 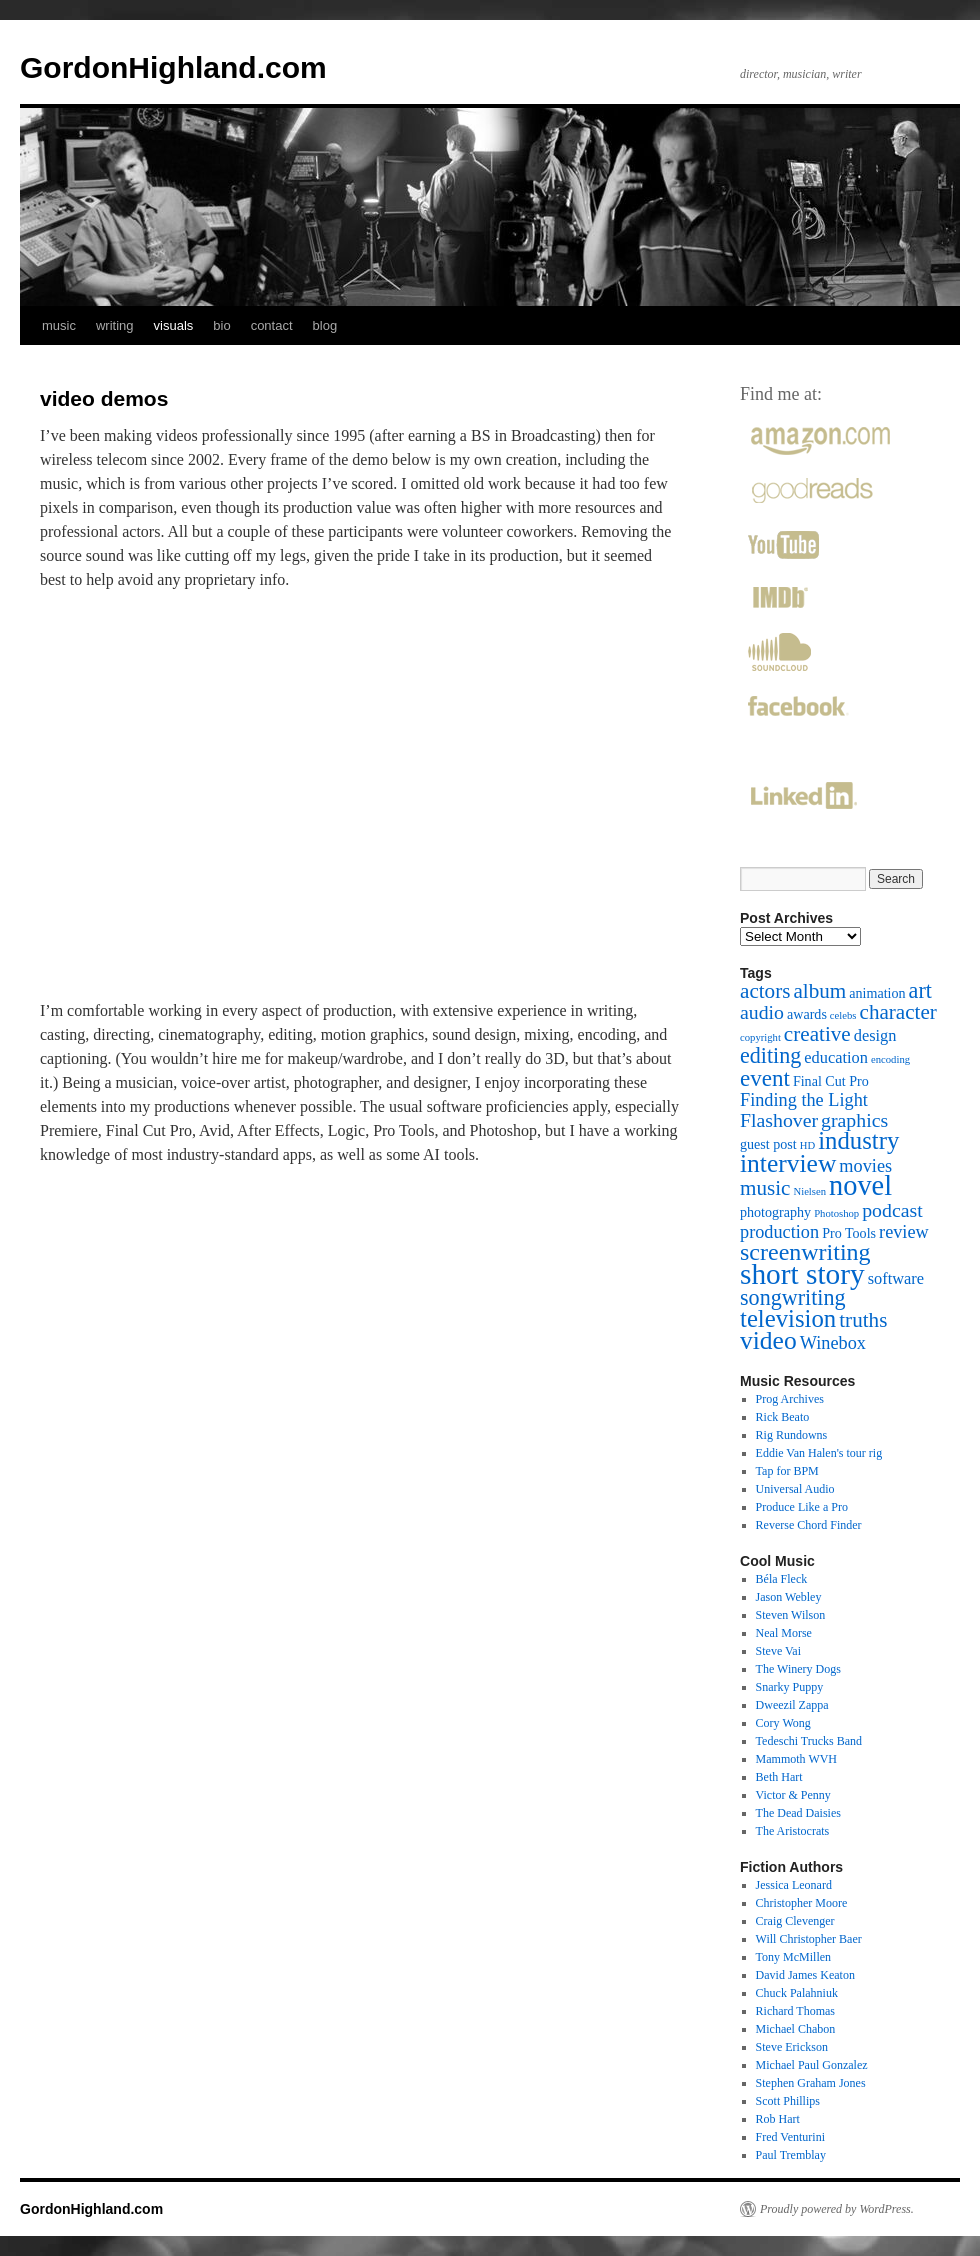 What do you see at coordinates (875, 1035) in the screenshot?
I see `design [design (3 items)]` at bounding box center [875, 1035].